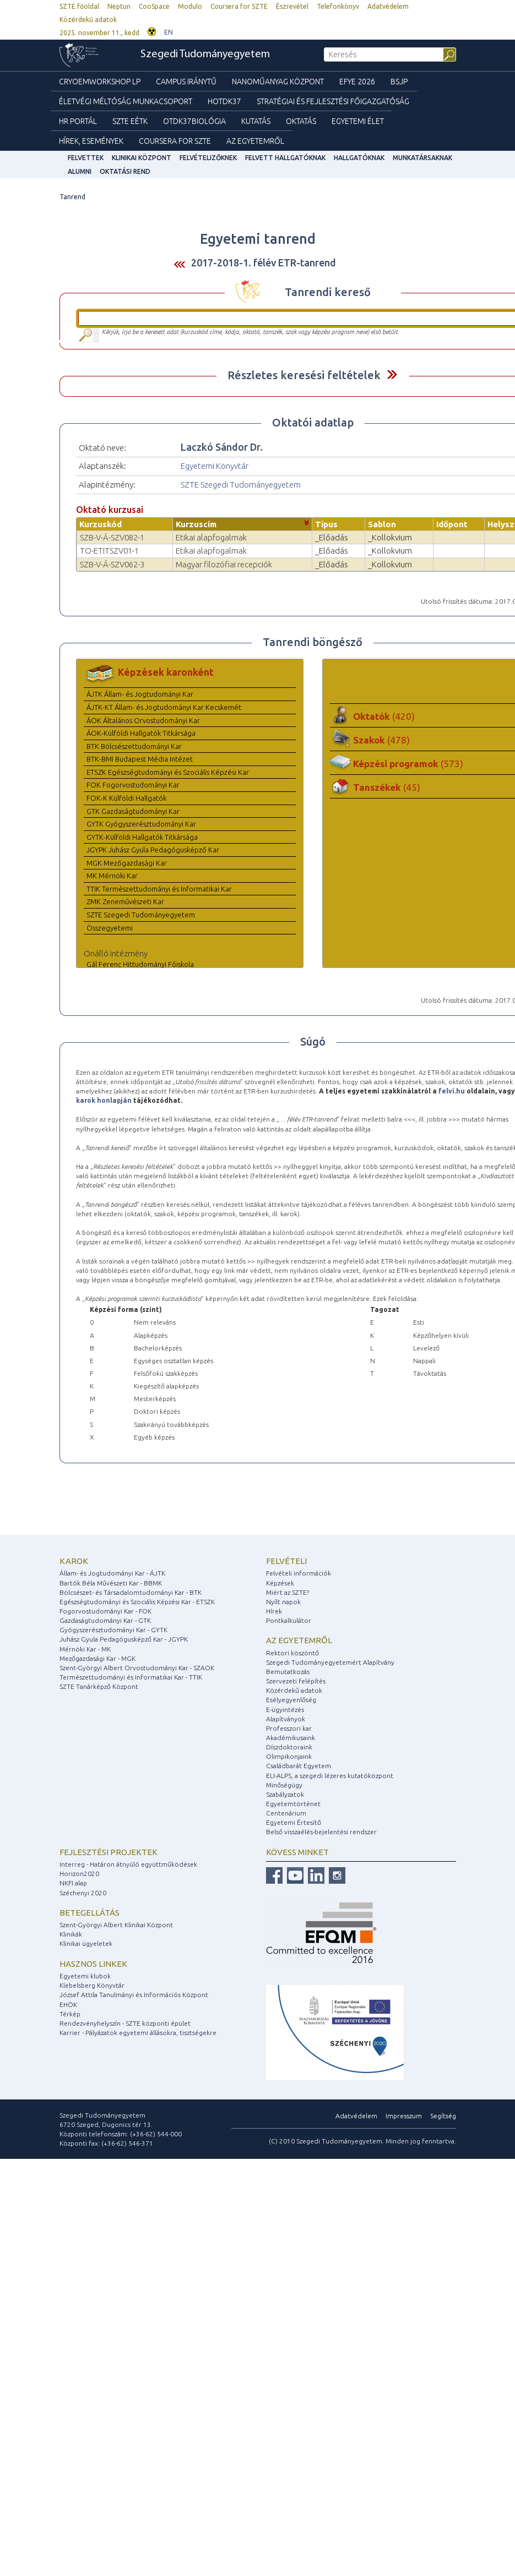 This screenshot has height=2576, width=515. What do you see at coordinates (452, 524) in the screenshot?
I see `Időpont` at bounding box center [452, 524].